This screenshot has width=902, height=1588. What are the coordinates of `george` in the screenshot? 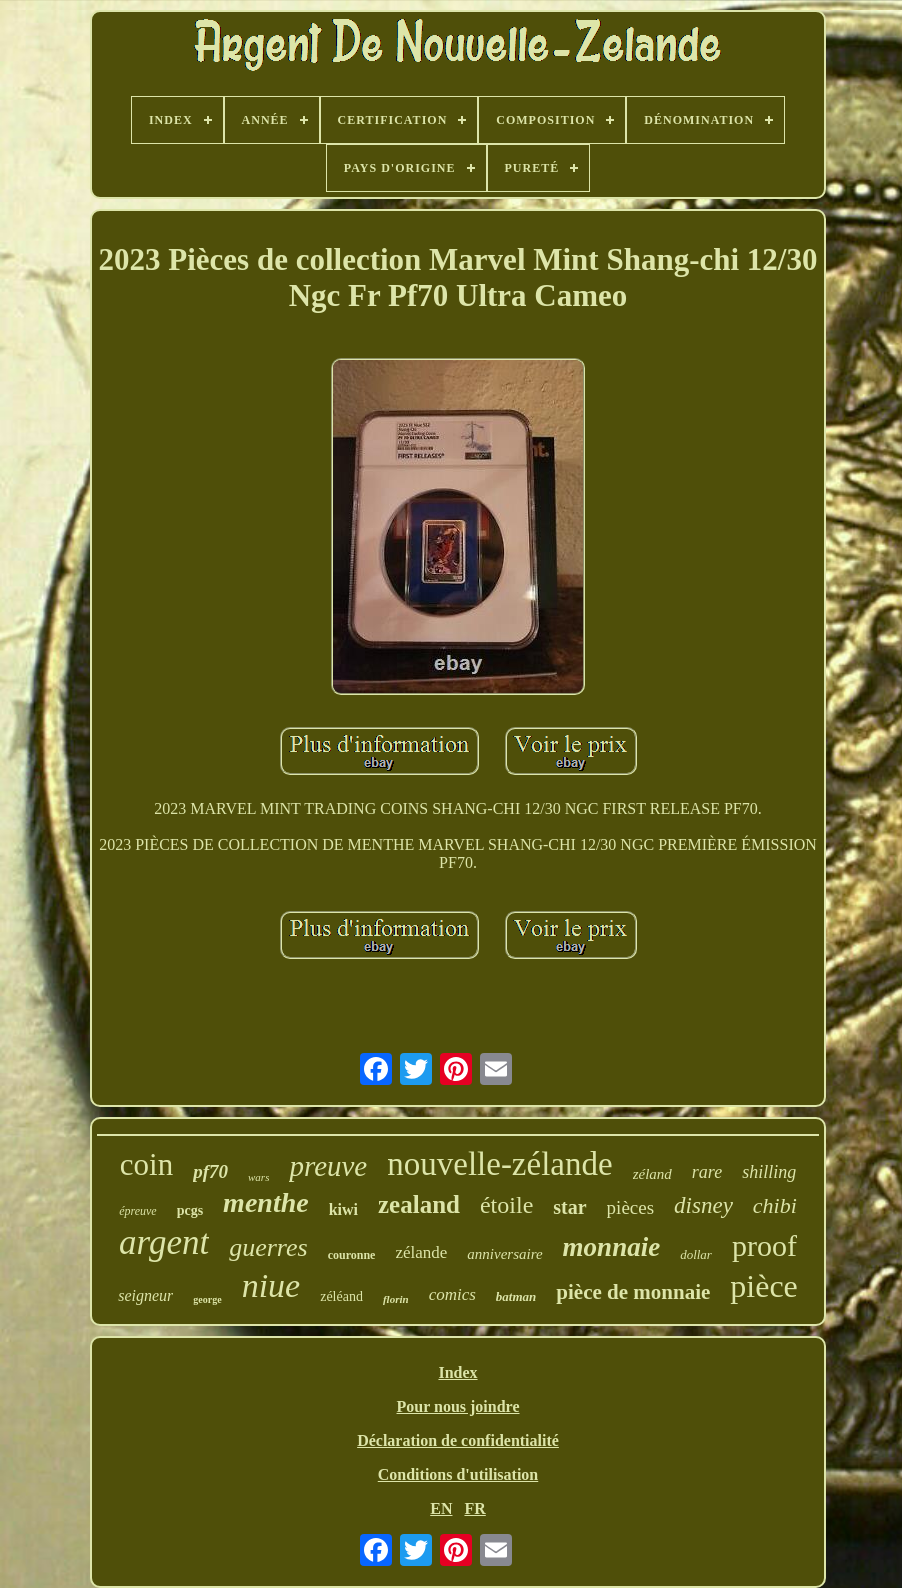 It's located at (207, 1299).